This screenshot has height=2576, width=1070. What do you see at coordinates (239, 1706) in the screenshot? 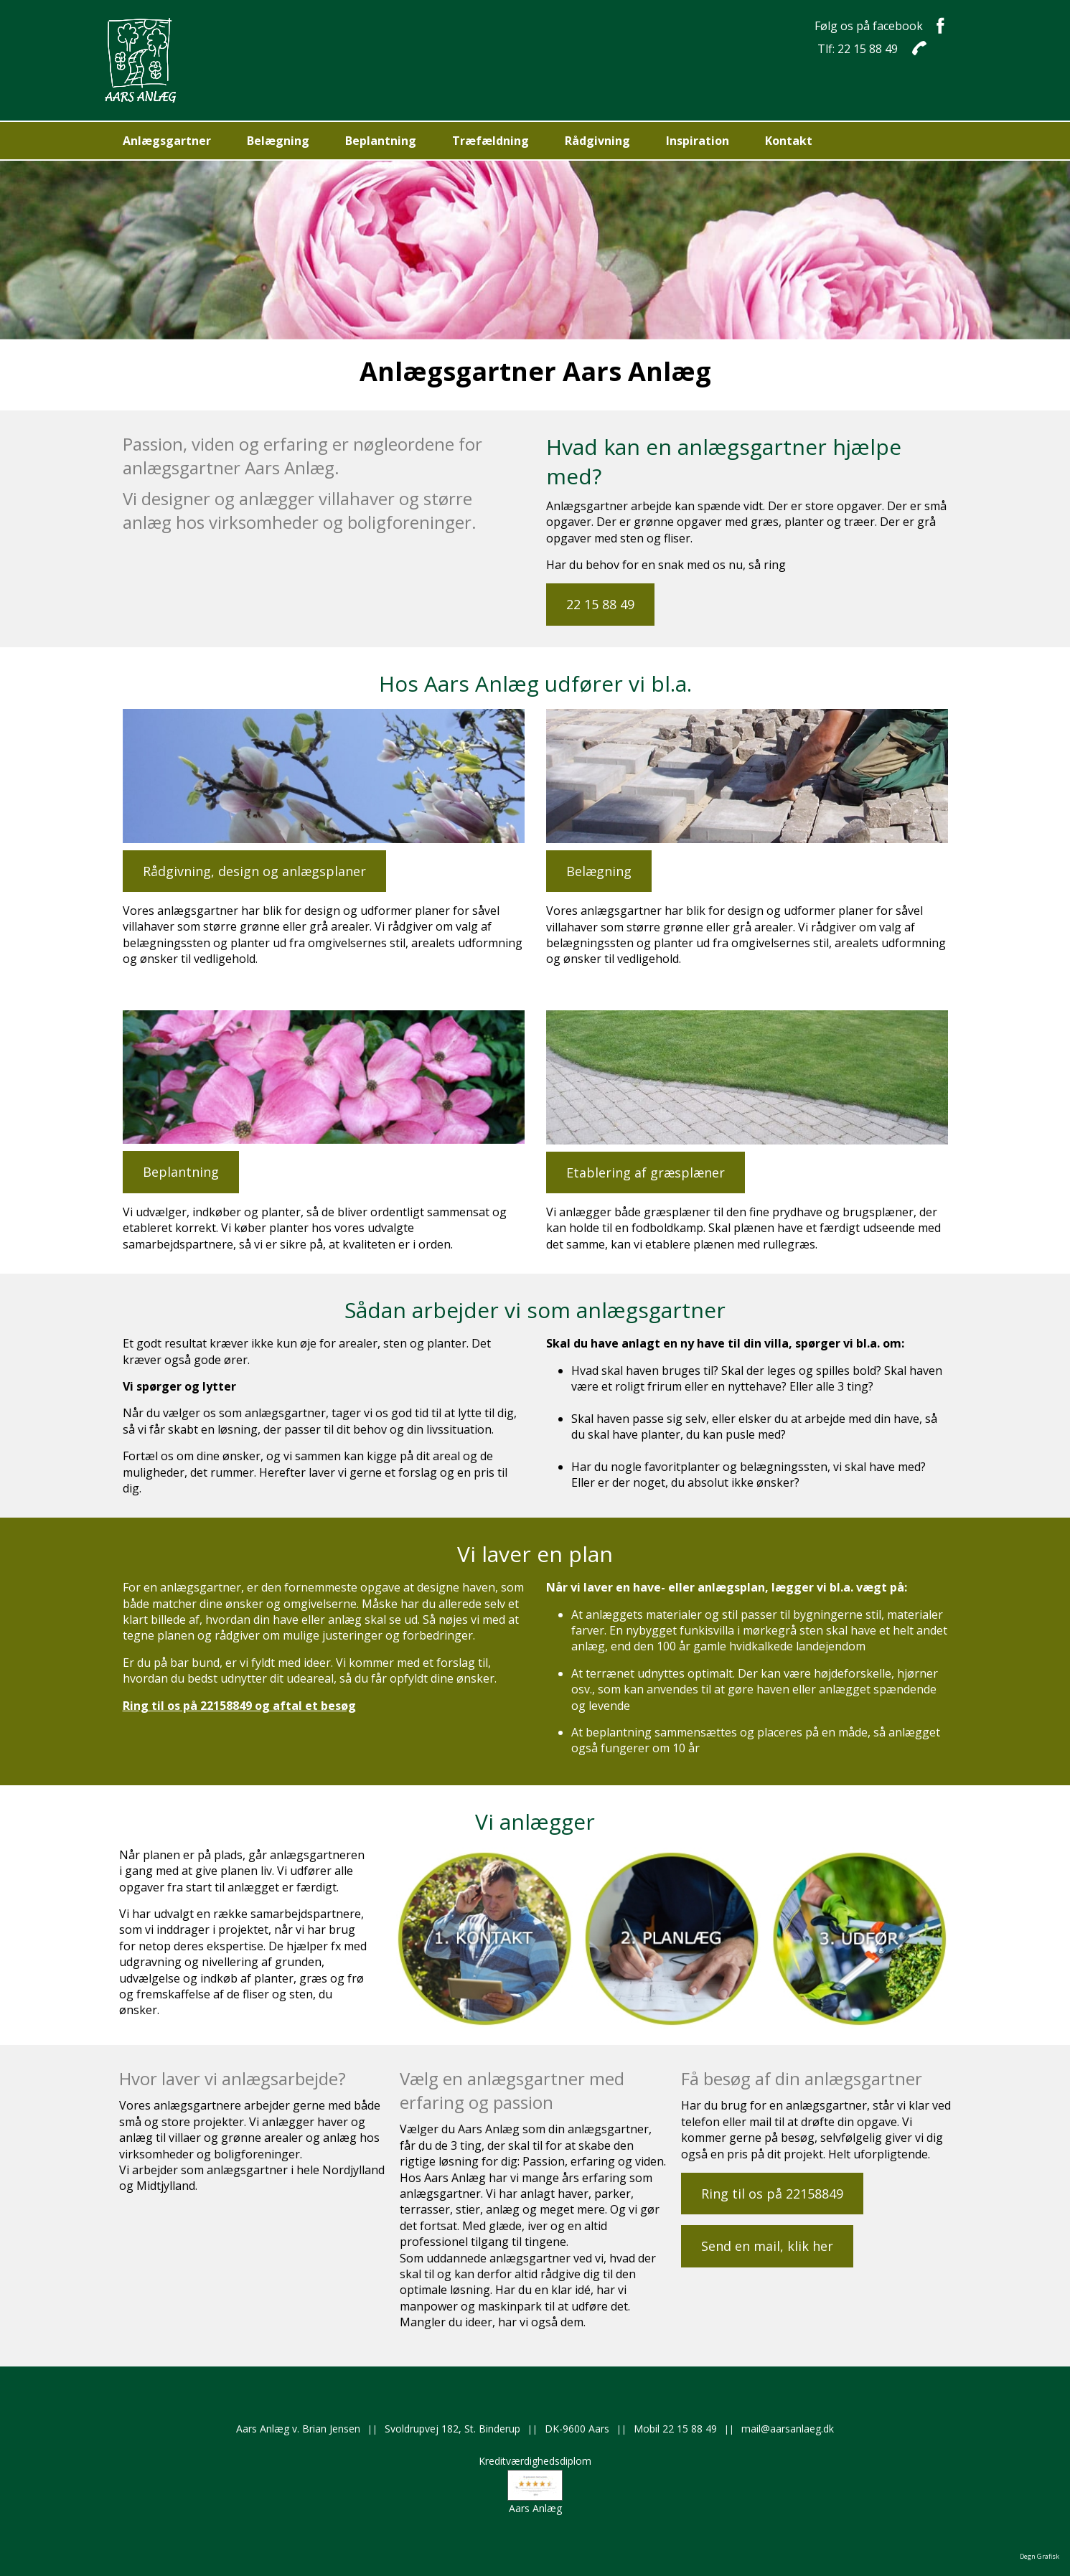
I see `Ring til os på 22158849 og aftal et besøg` at bounding box center [239, 1706].